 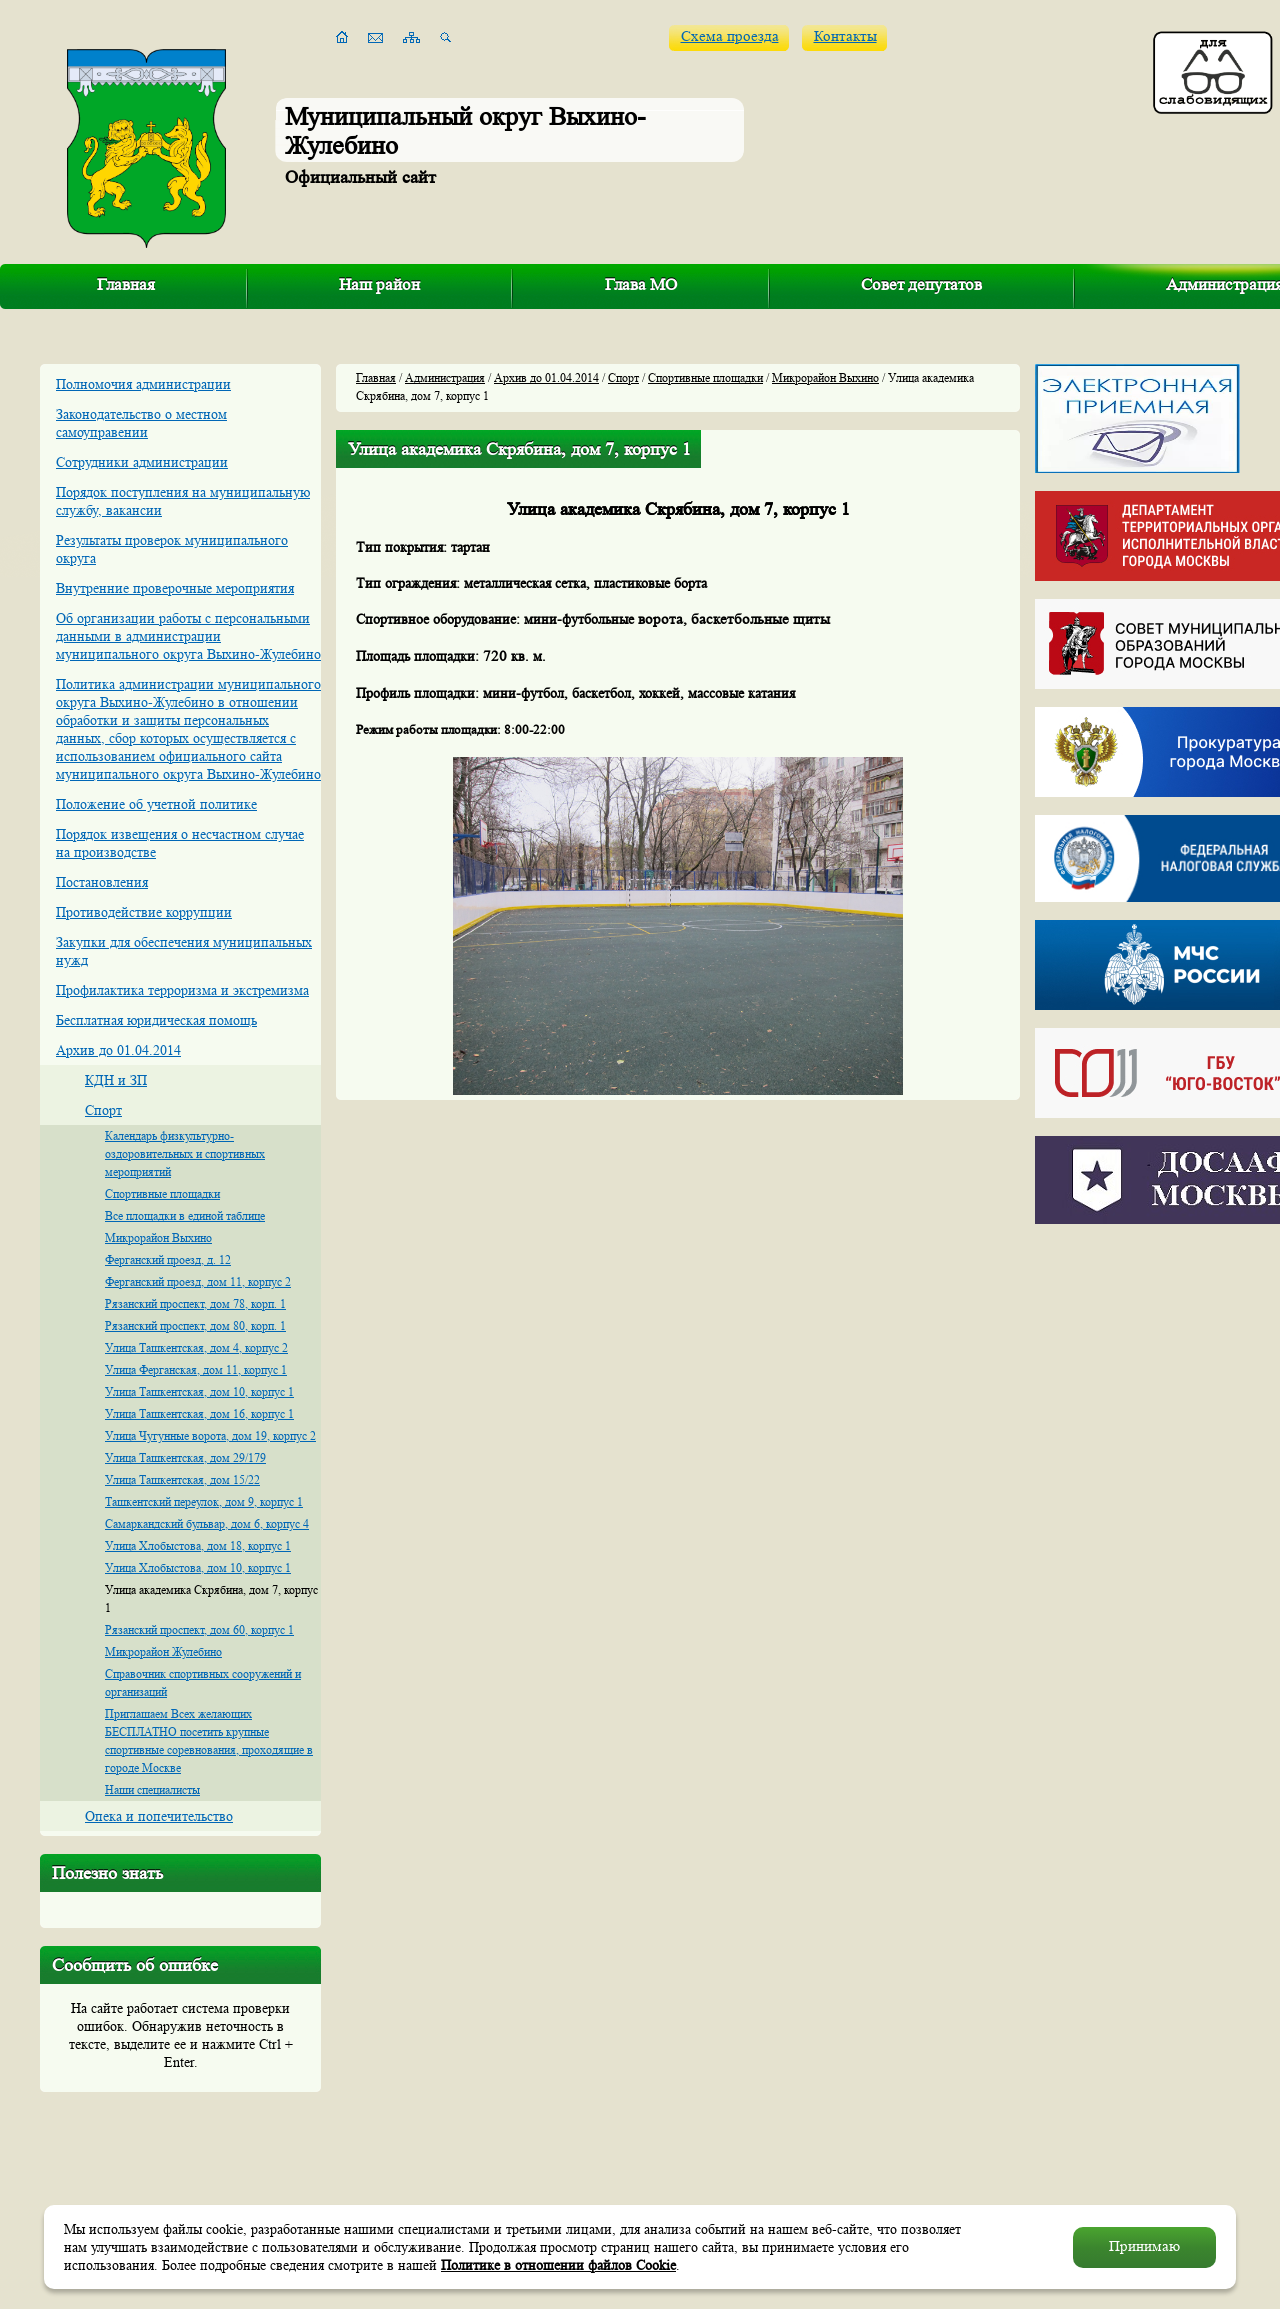 I want to click on Схема проезда, so click(x=730, y=36).